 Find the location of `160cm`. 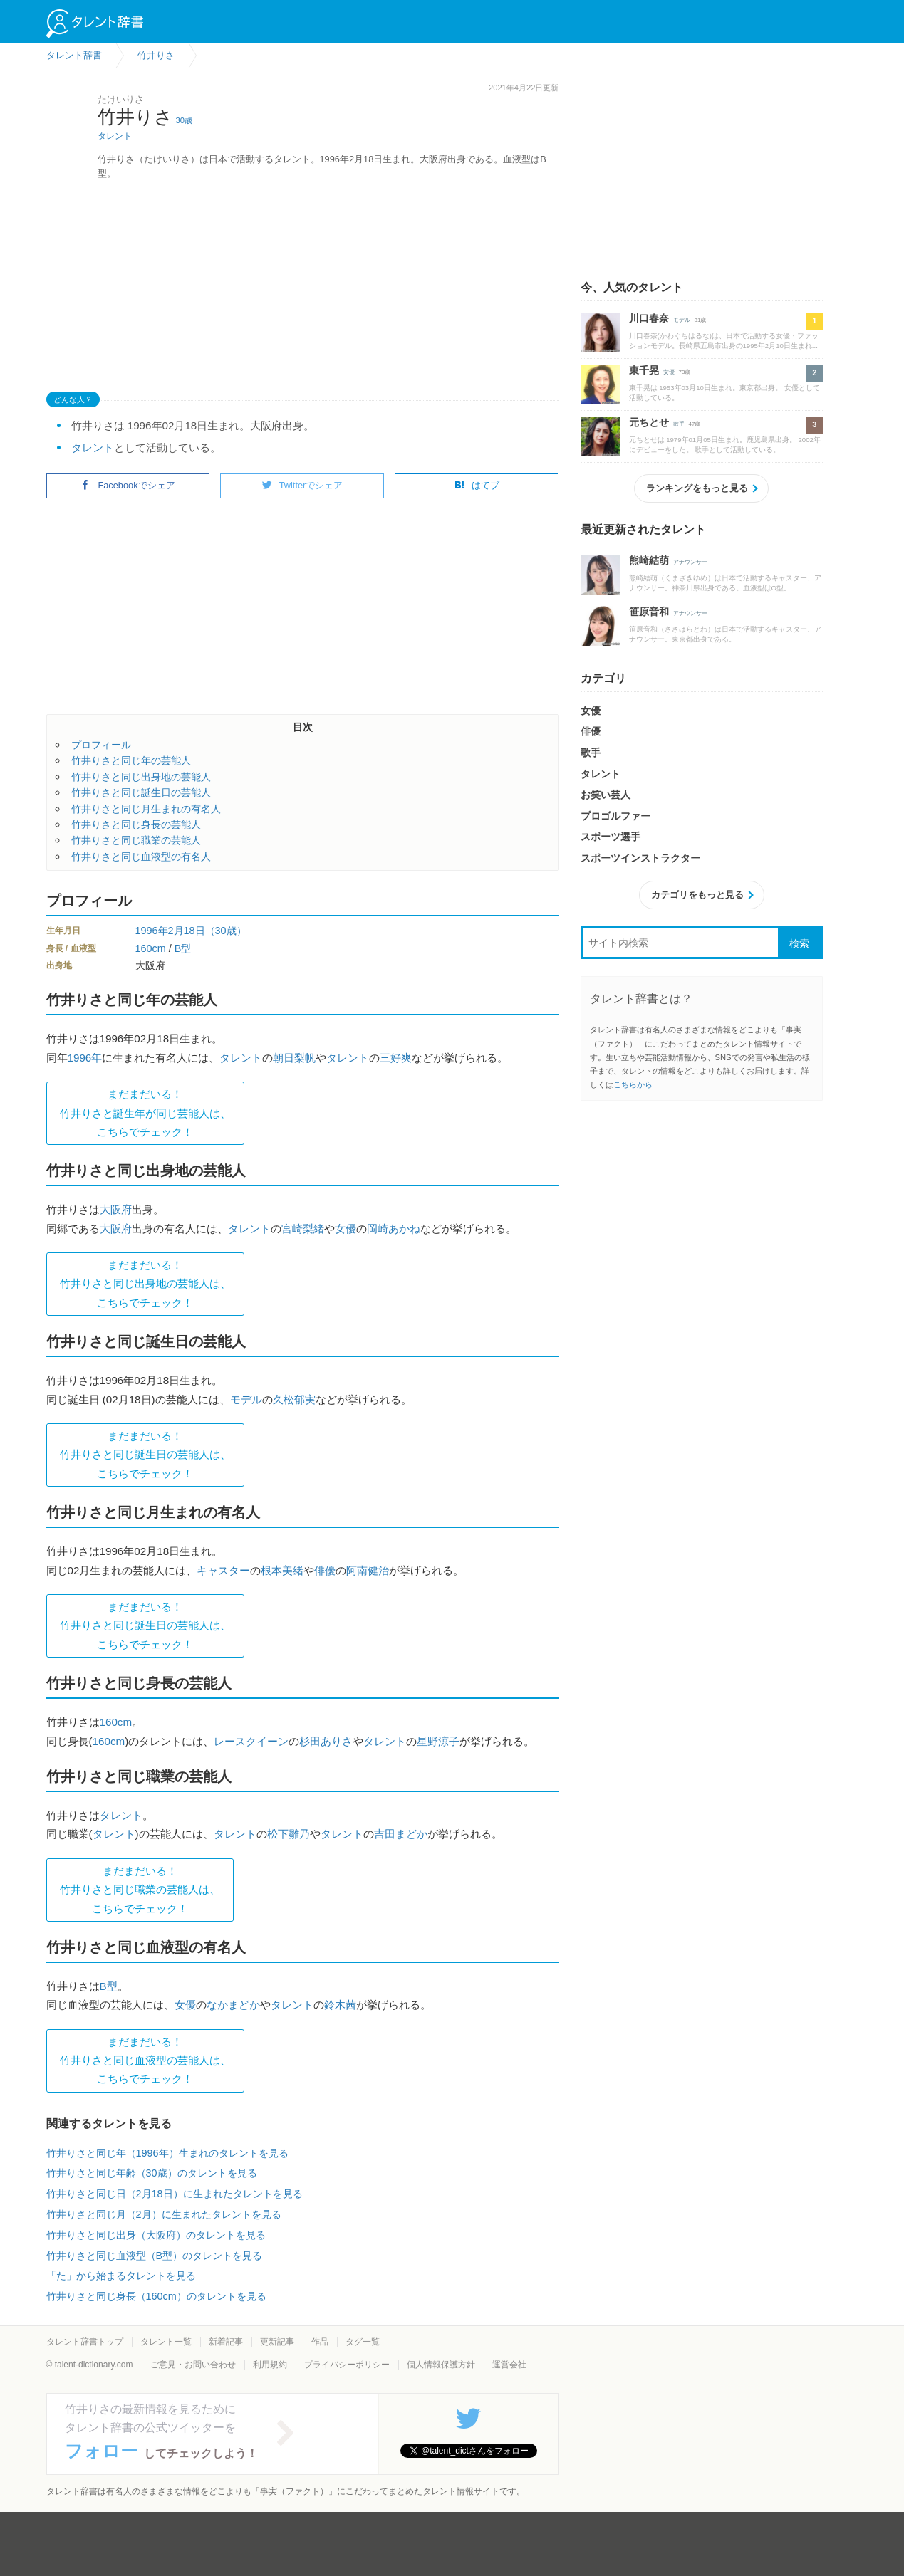

160cm is located at coordinates (150, 948).